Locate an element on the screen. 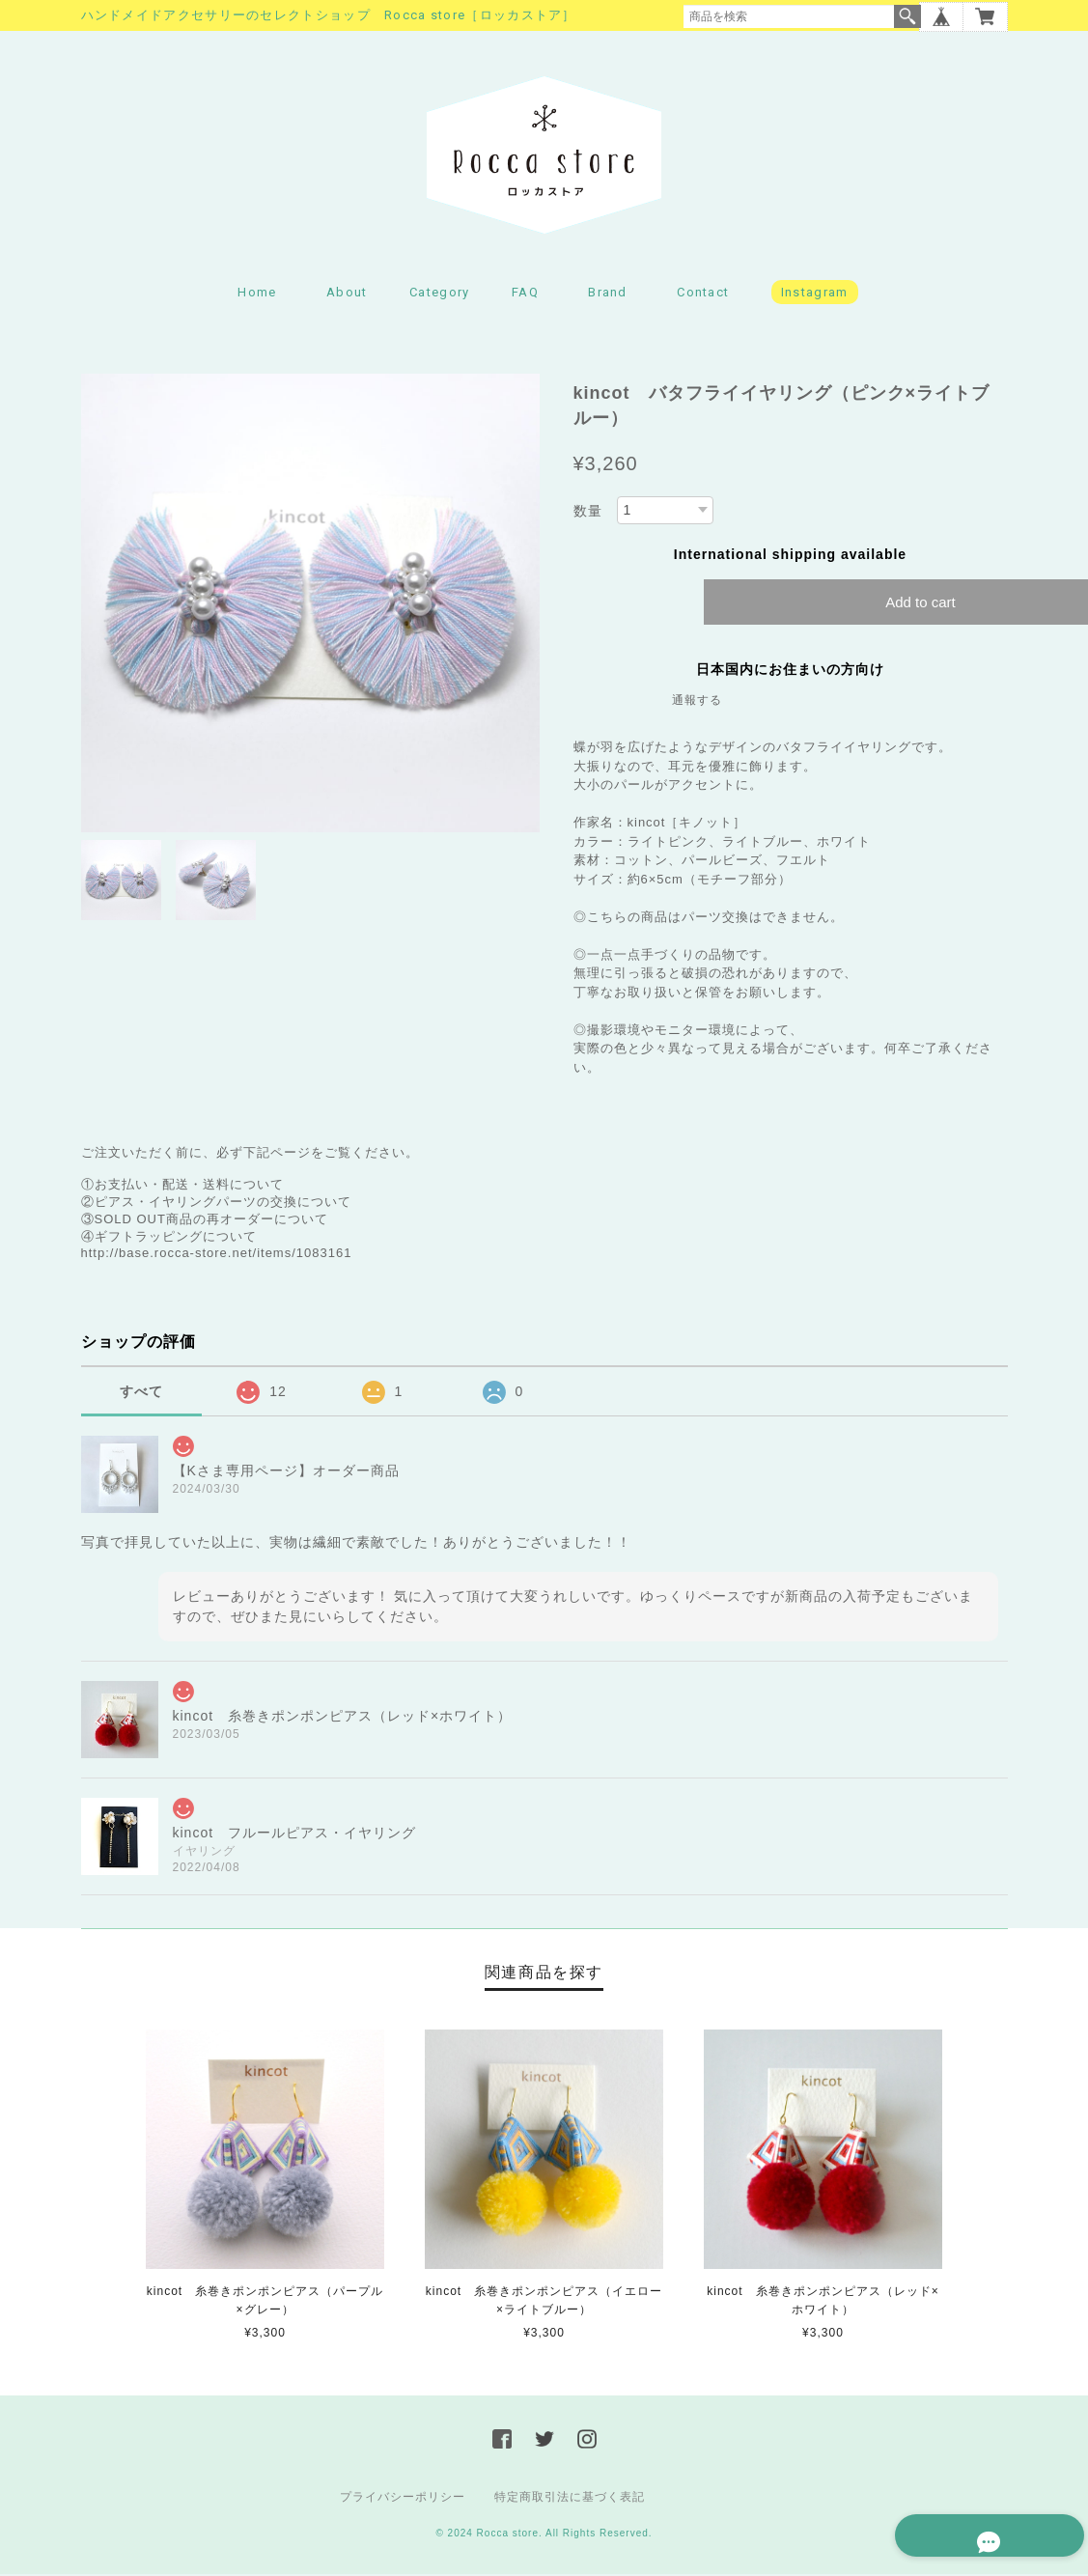  検索 is located at coordinates (907, 16).